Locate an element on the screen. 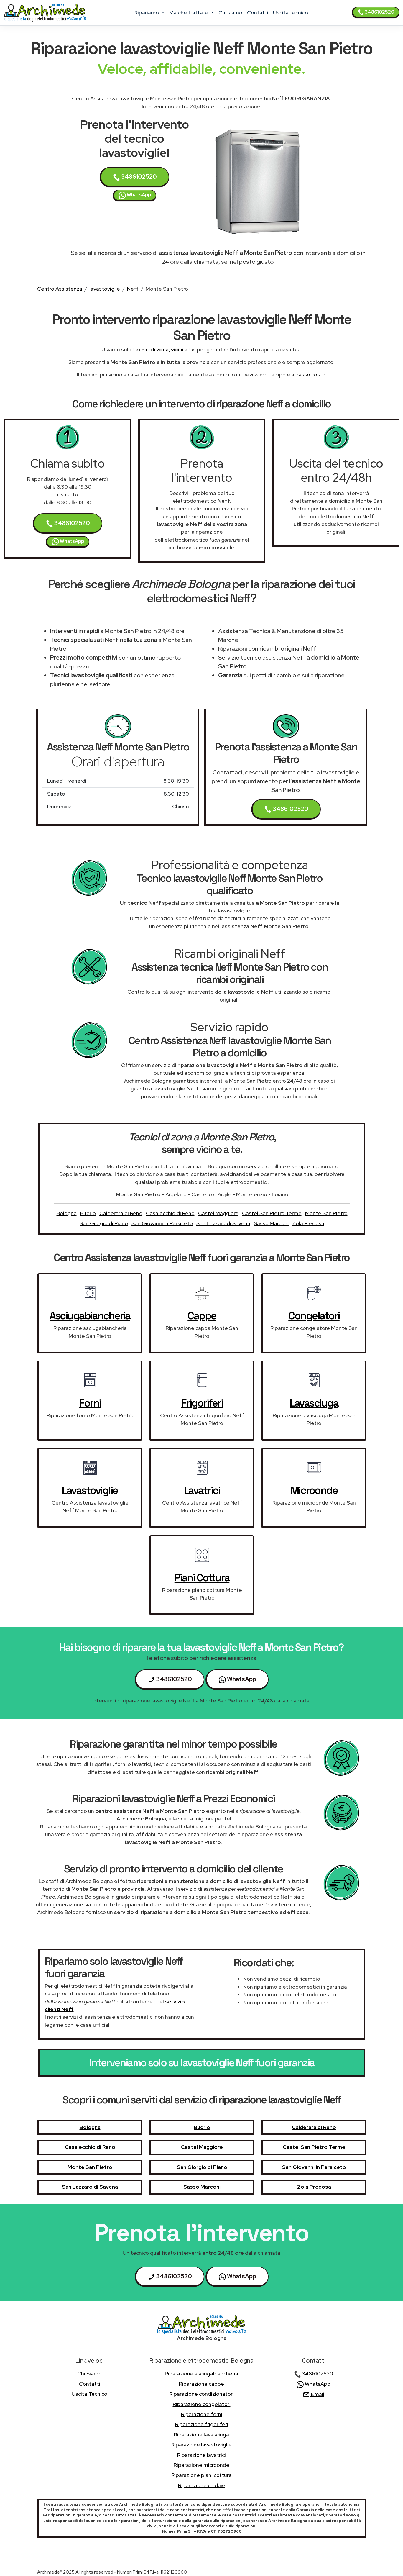  Budrio is located at coordinates (88, 1213).